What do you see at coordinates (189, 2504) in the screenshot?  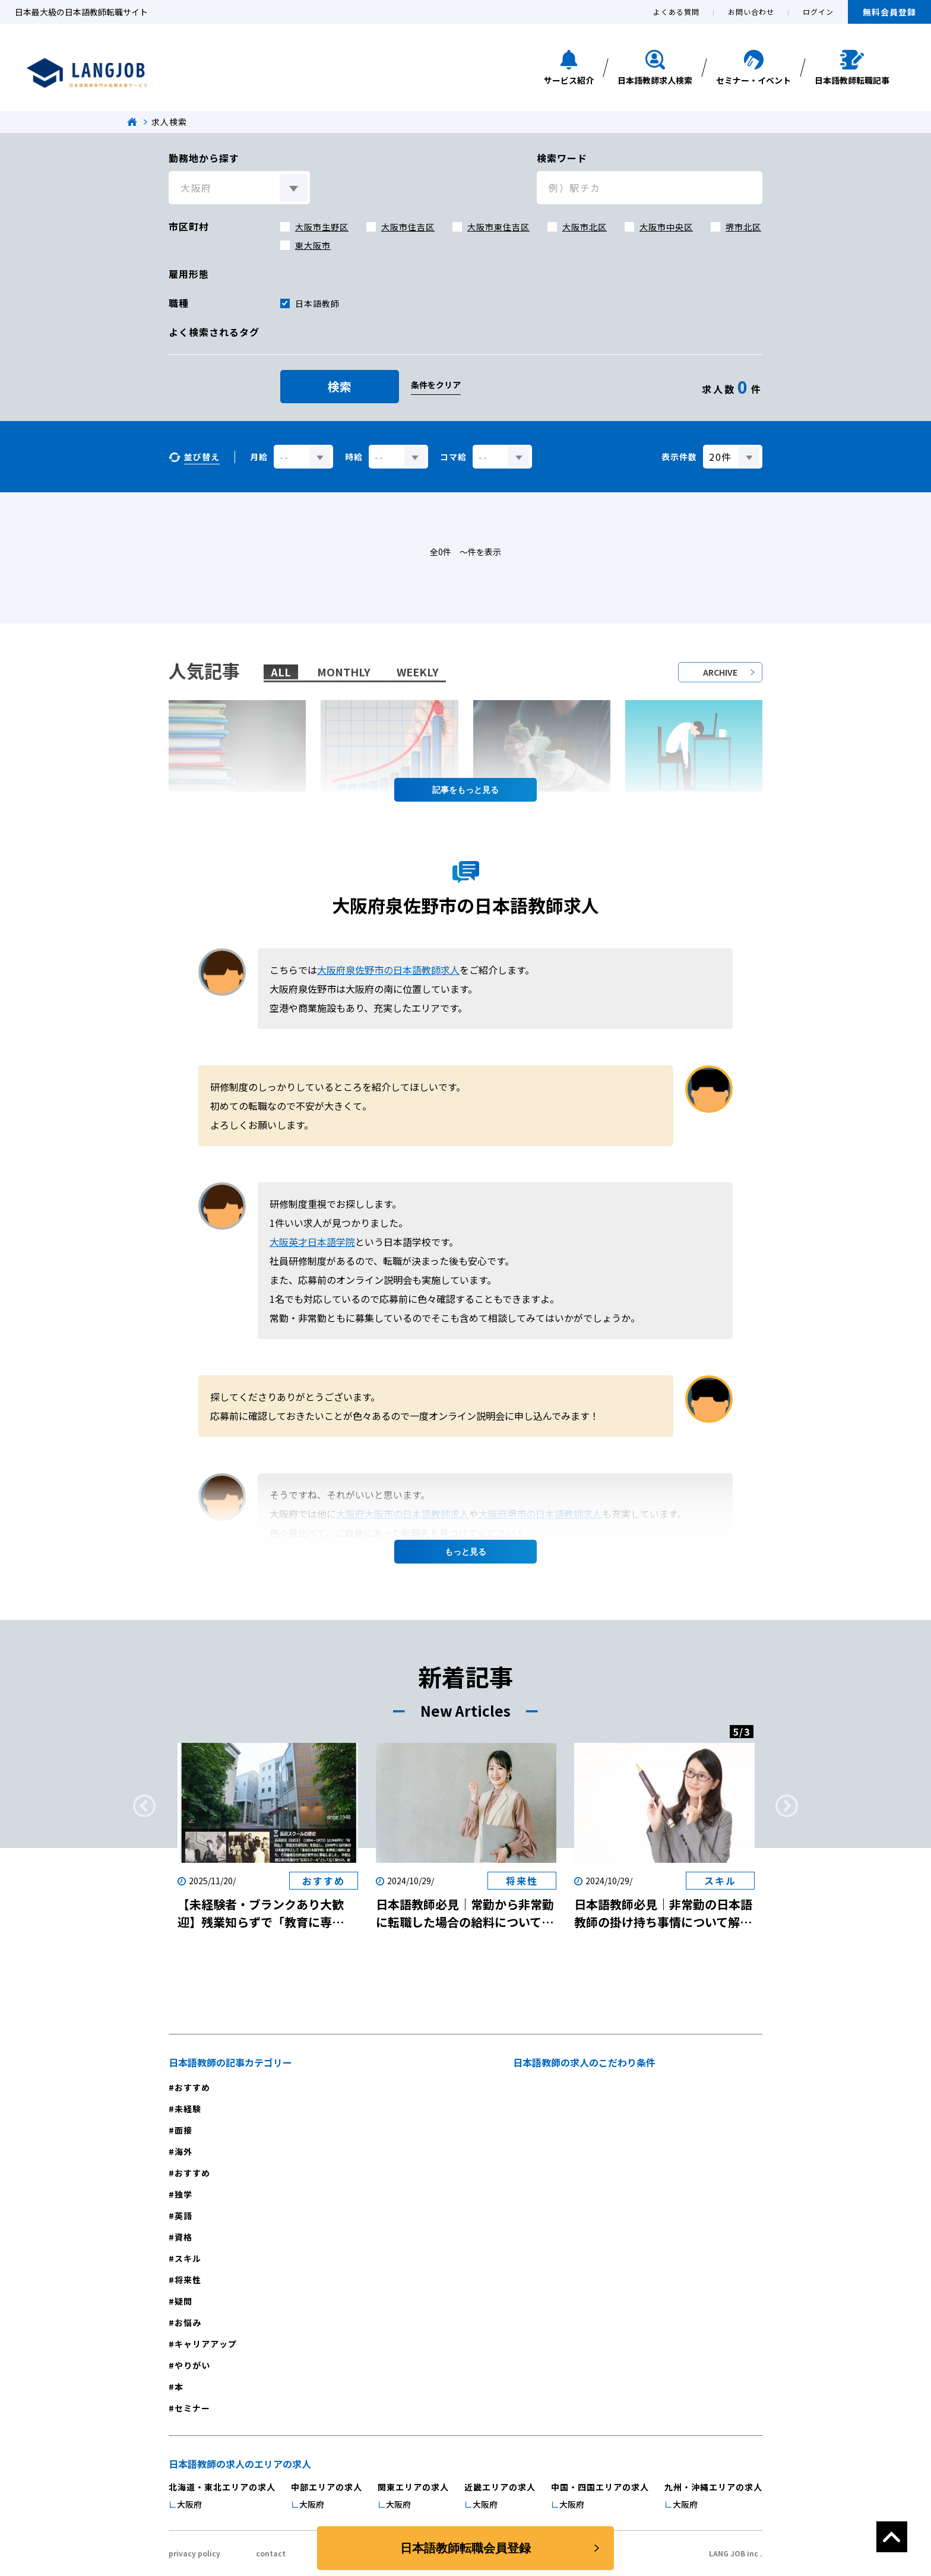 I see `大阪府` at bounding box center [189, 2504].